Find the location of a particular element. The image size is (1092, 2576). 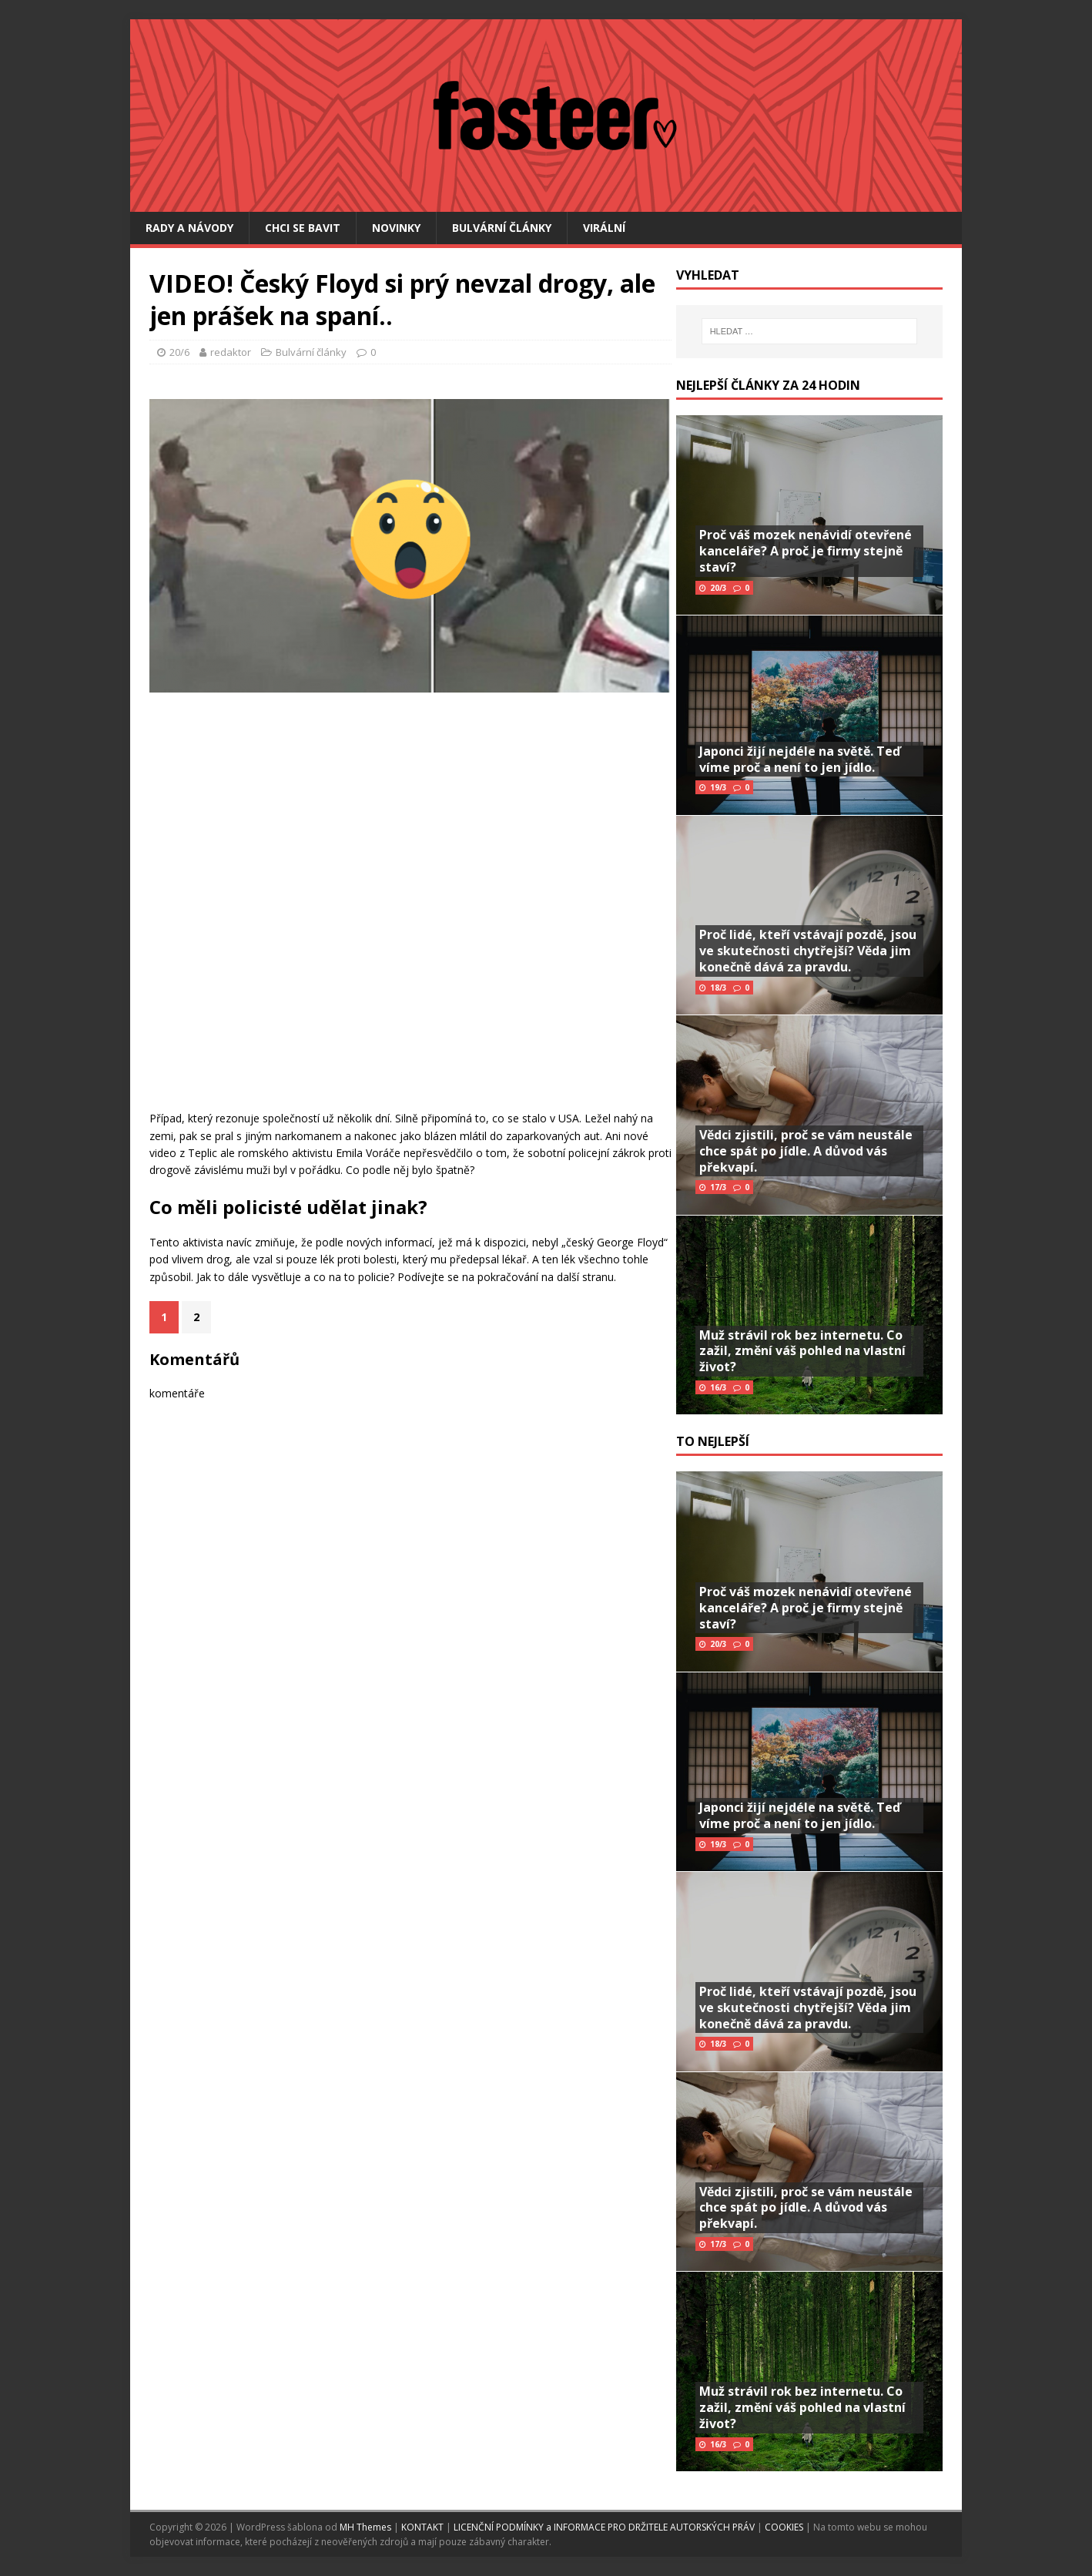

Japonci žijí nejdéle na světě. Teď víme proč a není to jen jídlo. is located at coordinates (799, 759).